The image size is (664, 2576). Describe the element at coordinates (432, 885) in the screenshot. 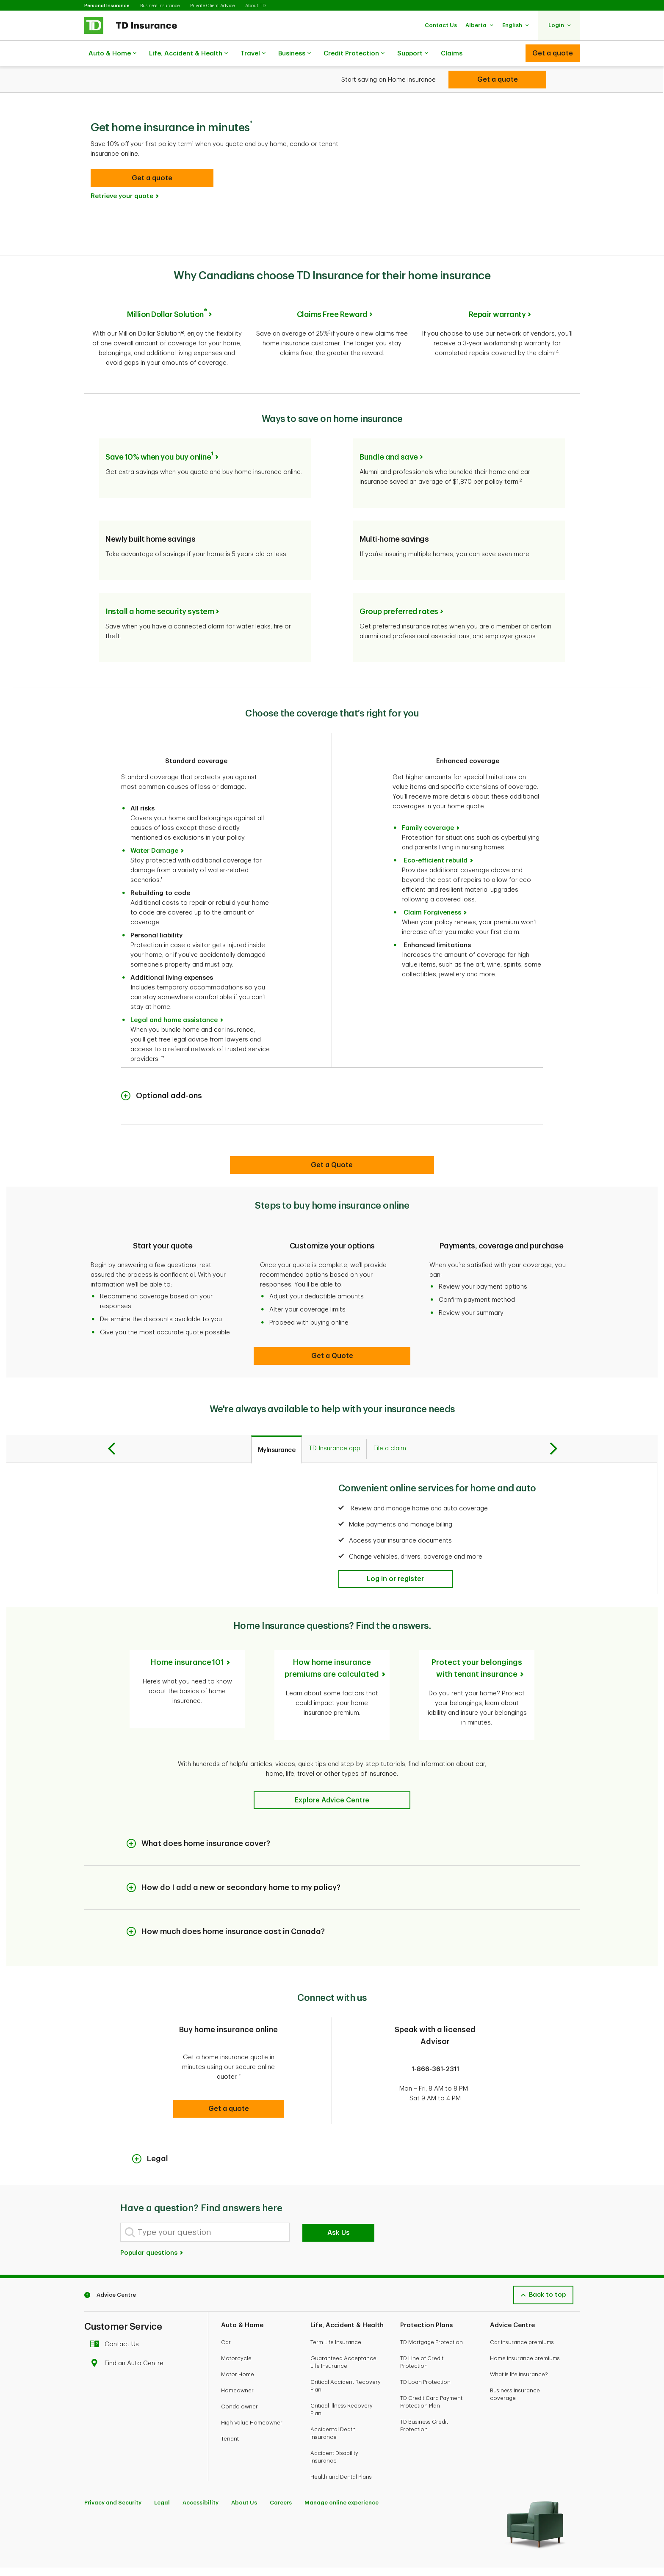

I see `Claim Forgiveness` at that location.